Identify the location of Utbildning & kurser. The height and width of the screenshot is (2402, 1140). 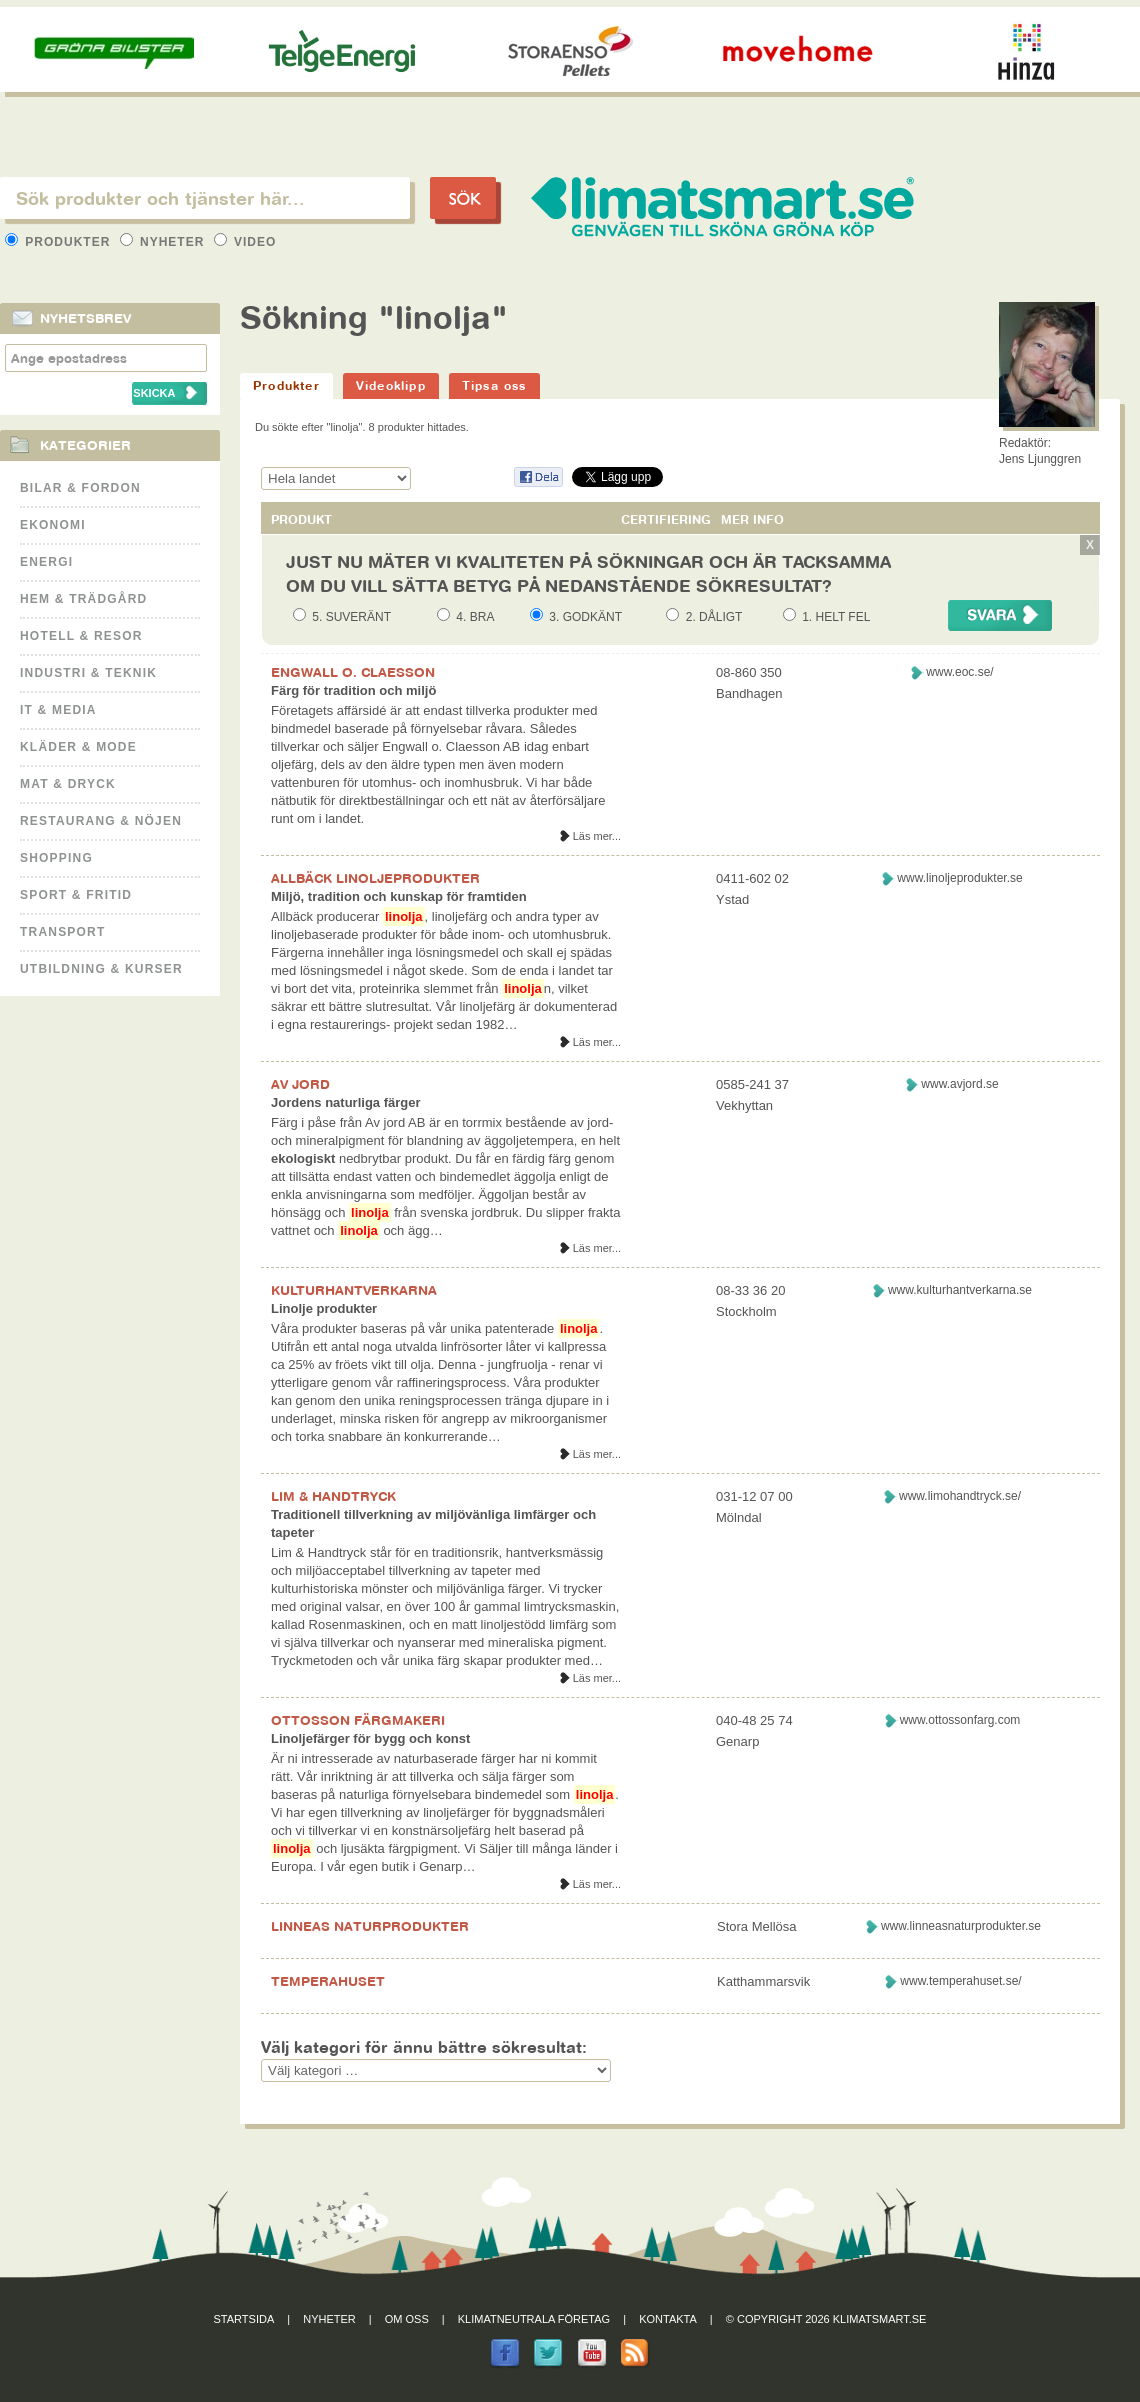
(101, 969).